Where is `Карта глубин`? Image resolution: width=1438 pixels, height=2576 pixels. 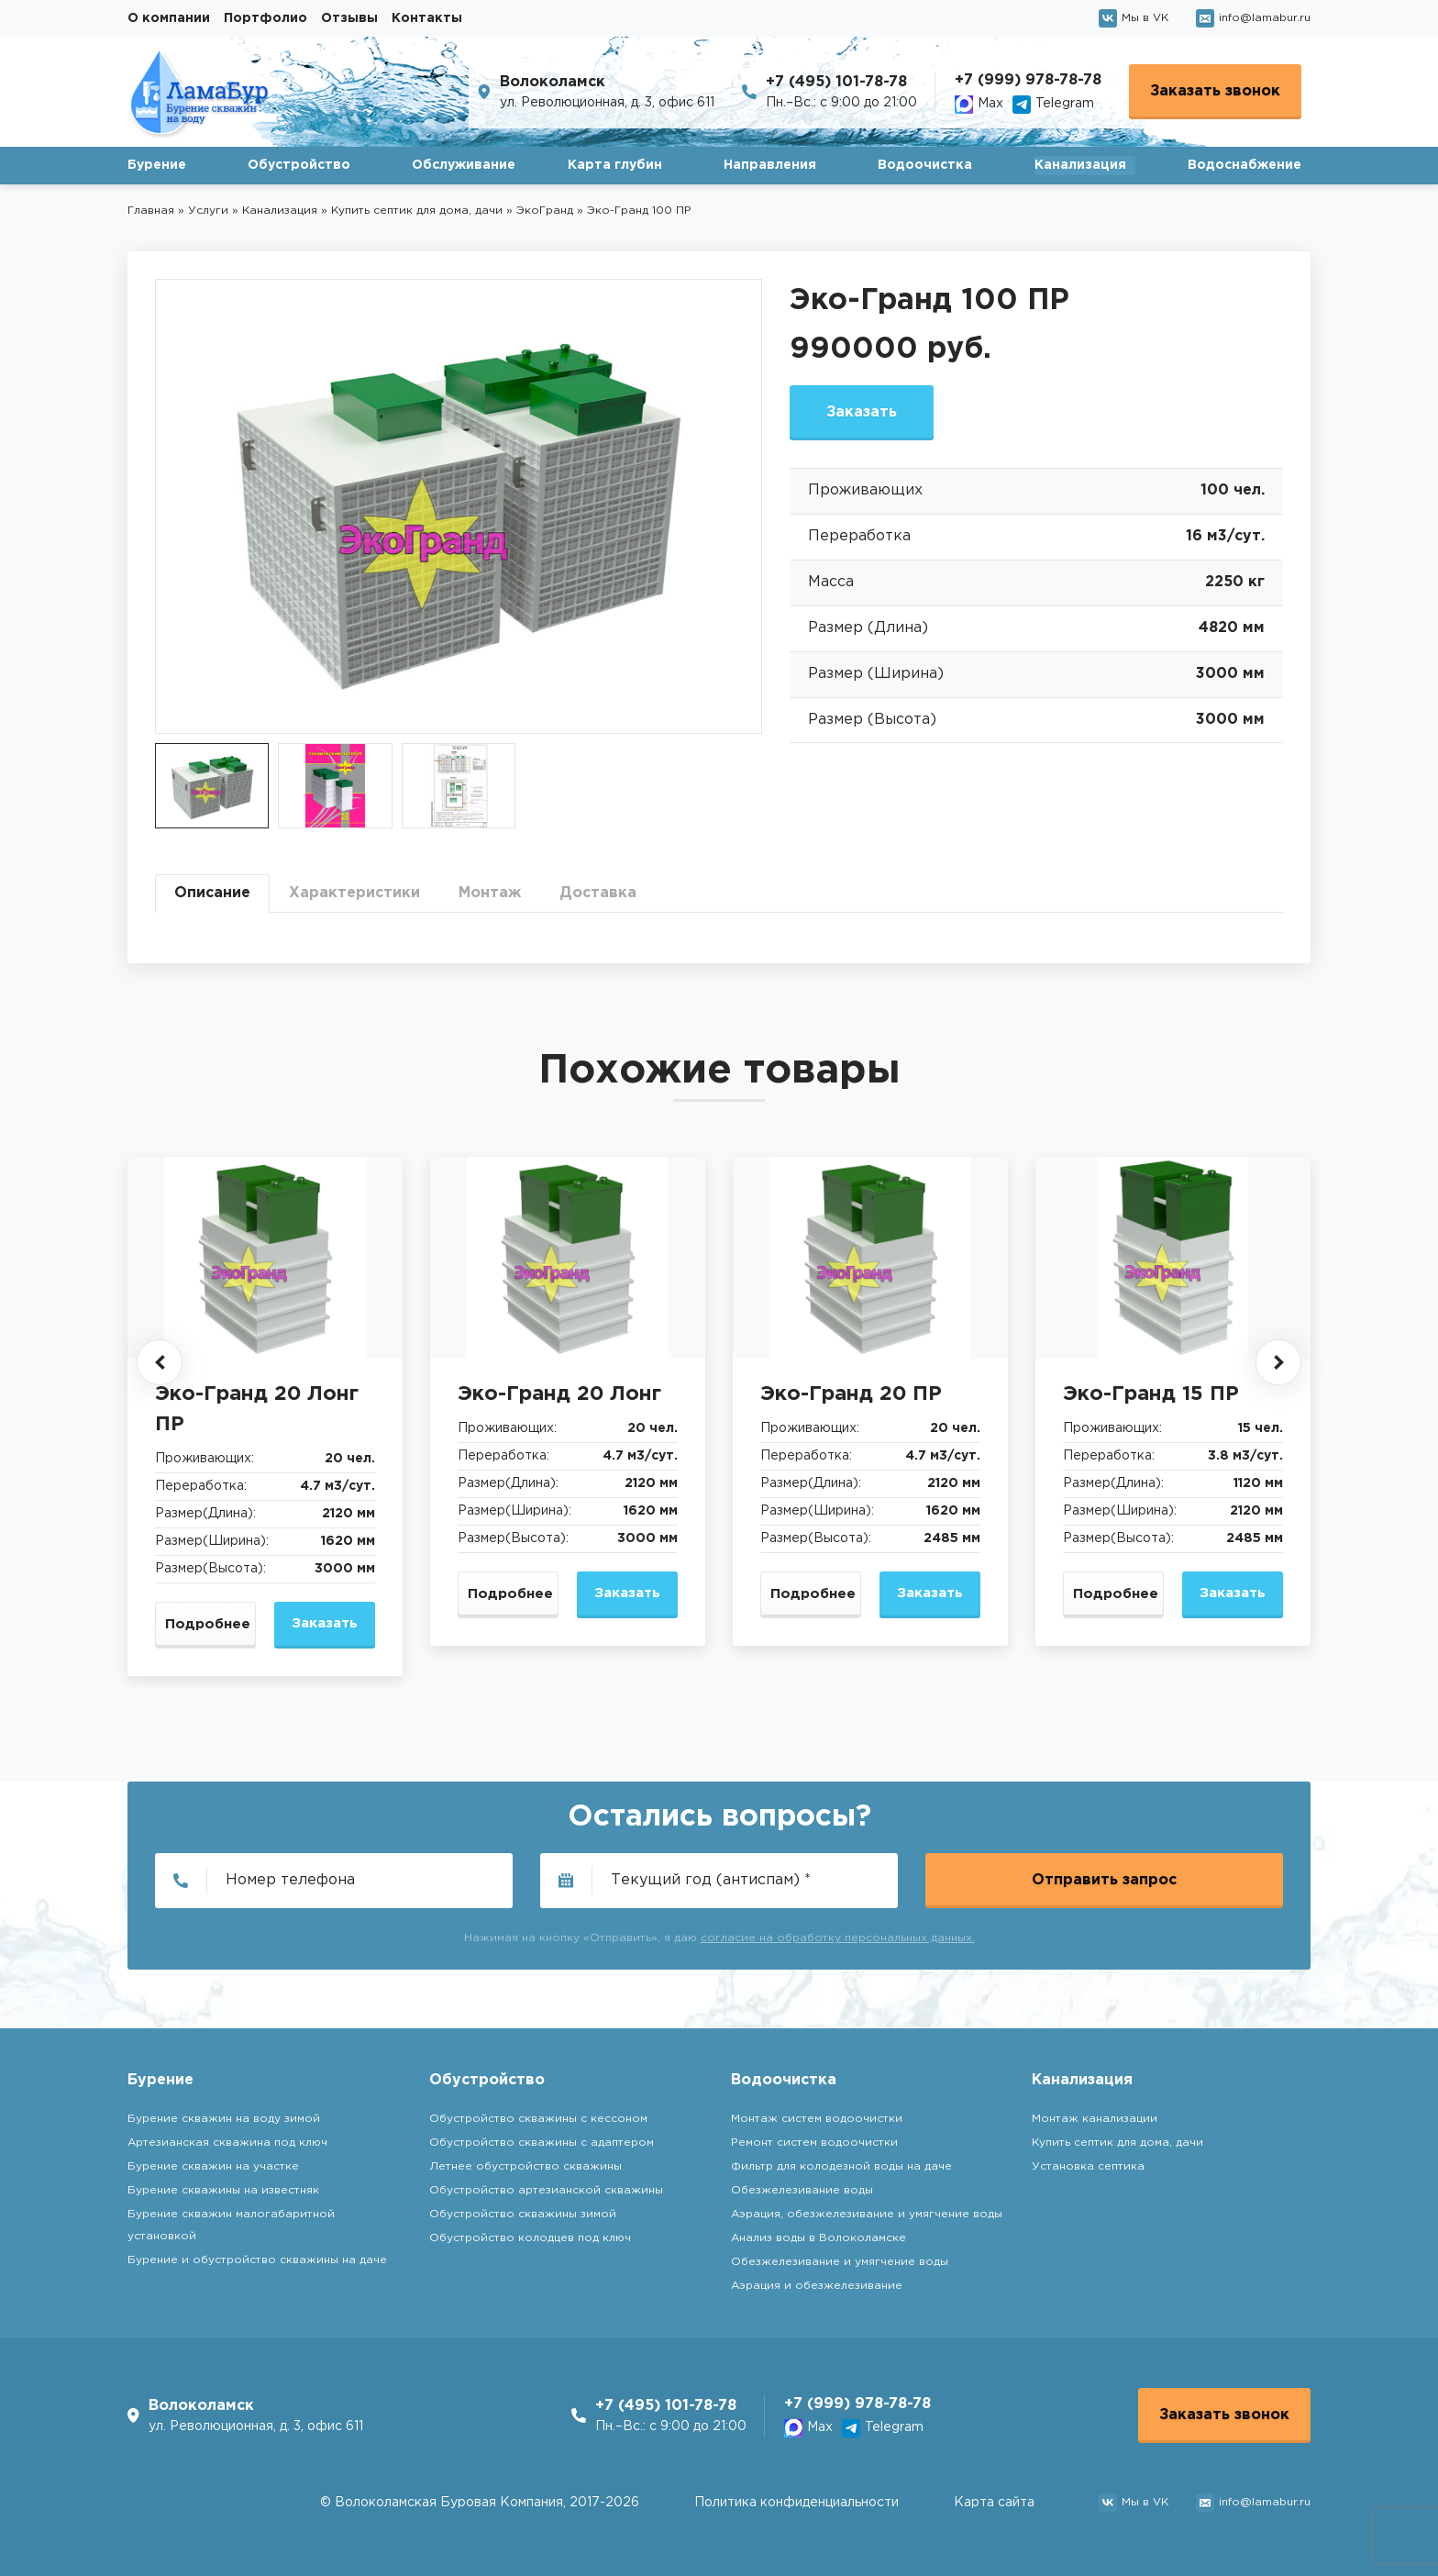 Карта глубин is located at coordinates (615, 165).